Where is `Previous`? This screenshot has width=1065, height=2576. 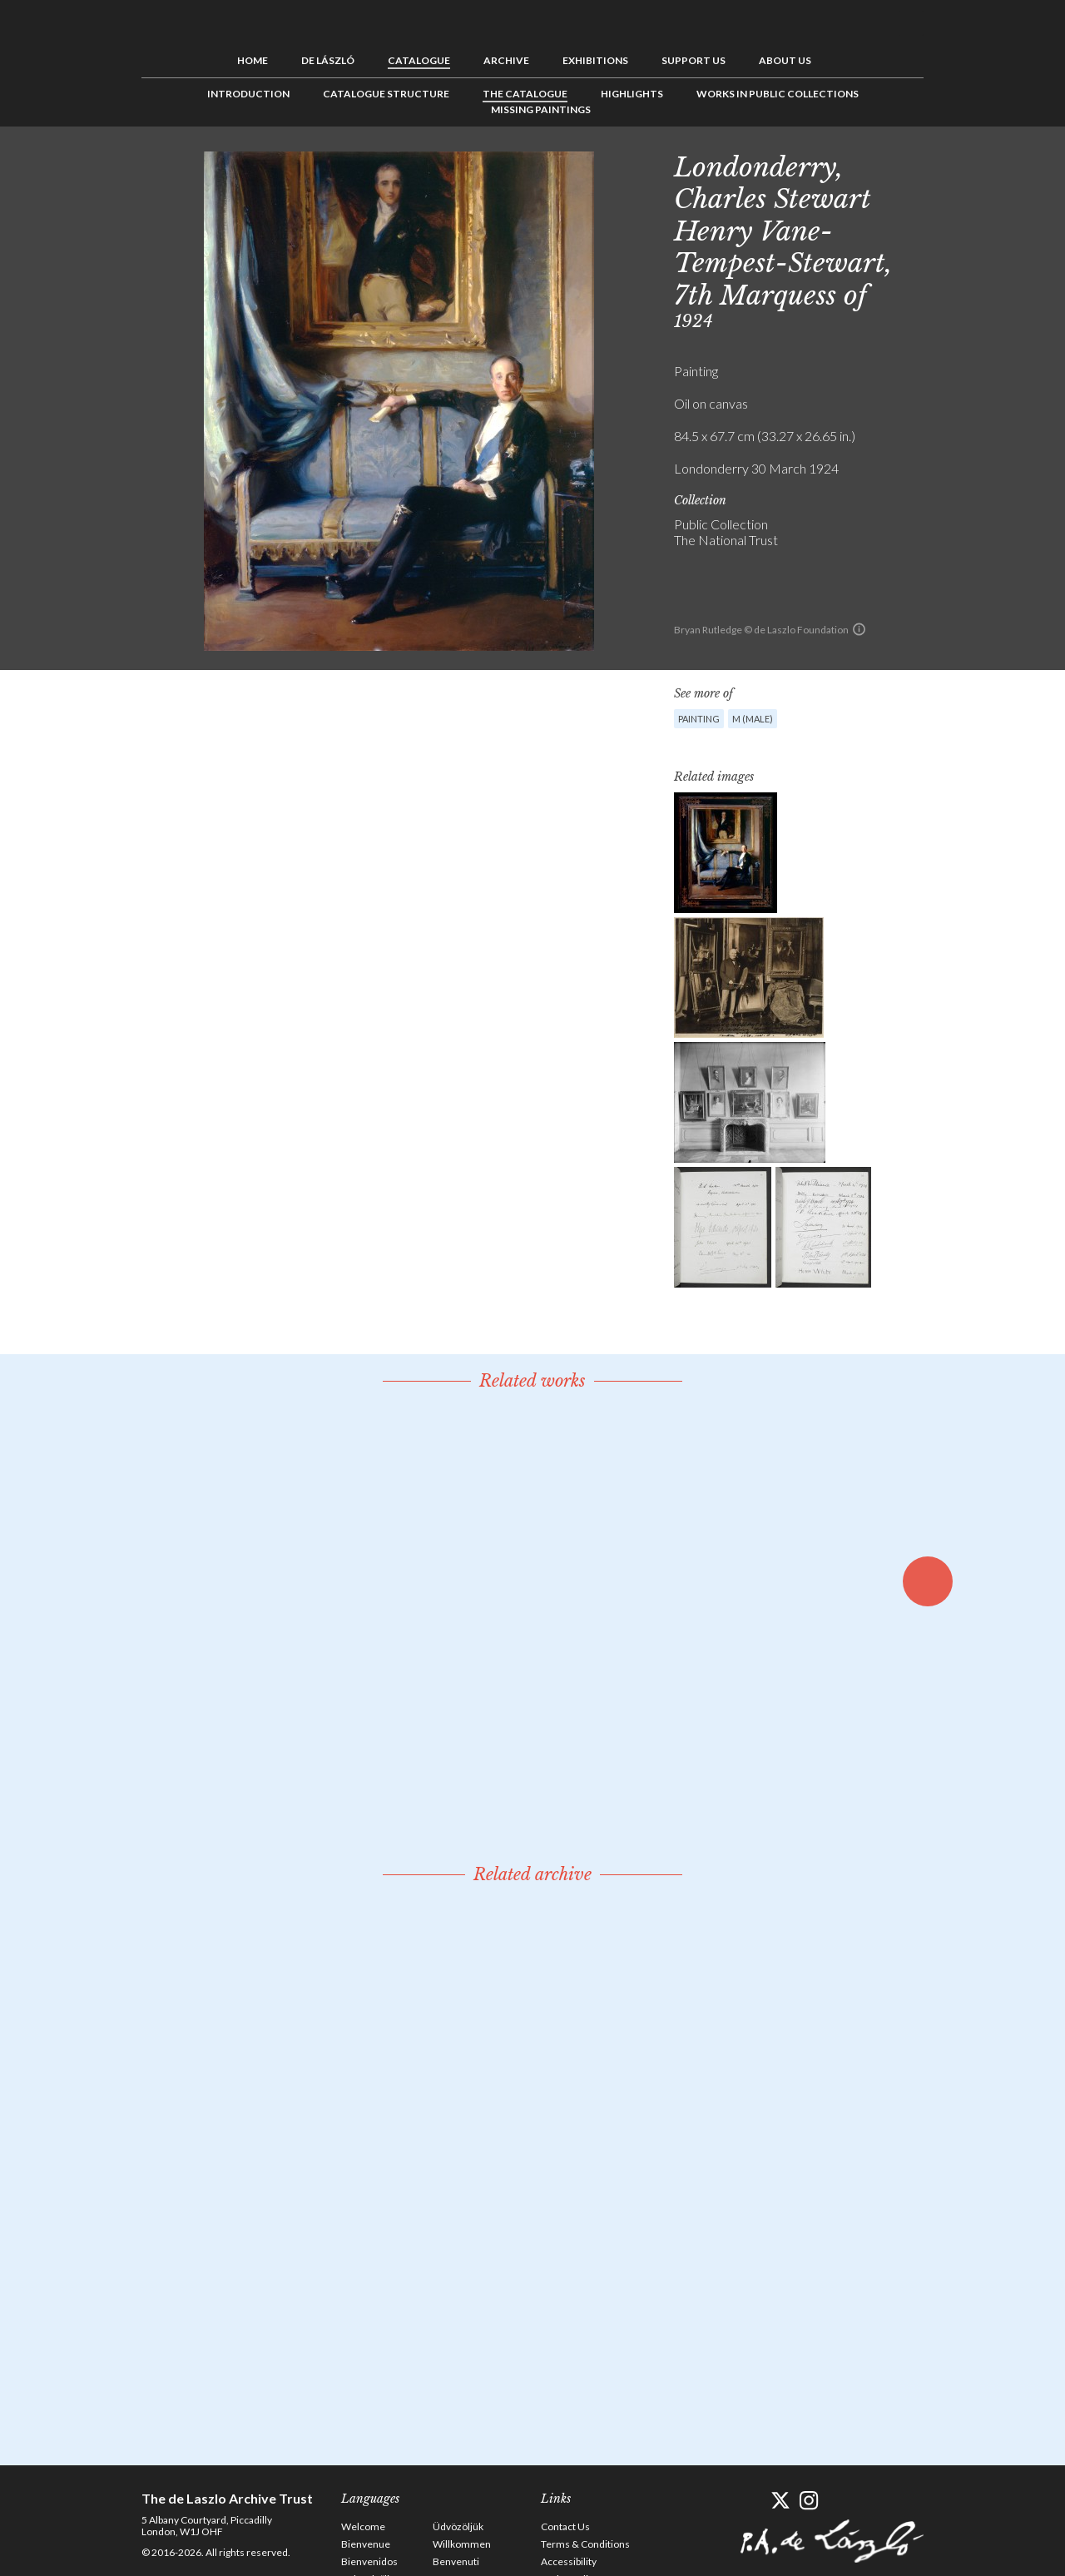 Previous is located at coordinates (952, 163).